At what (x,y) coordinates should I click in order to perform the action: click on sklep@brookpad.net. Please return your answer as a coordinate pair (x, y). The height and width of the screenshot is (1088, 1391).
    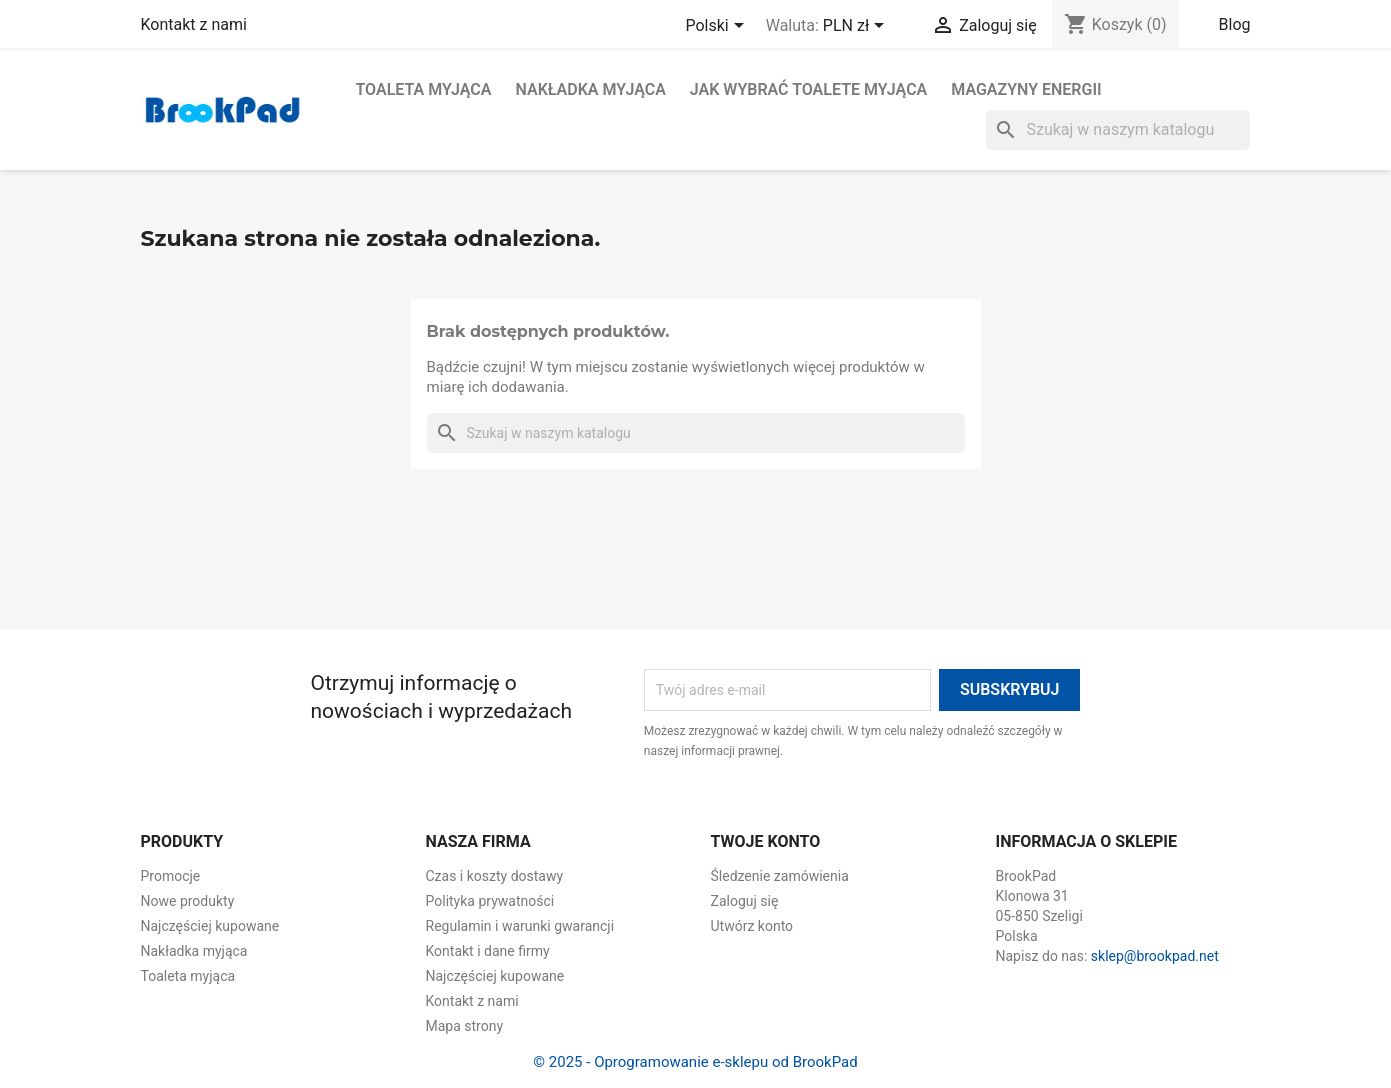
    Looking at the image, I should click on (1155, 956).